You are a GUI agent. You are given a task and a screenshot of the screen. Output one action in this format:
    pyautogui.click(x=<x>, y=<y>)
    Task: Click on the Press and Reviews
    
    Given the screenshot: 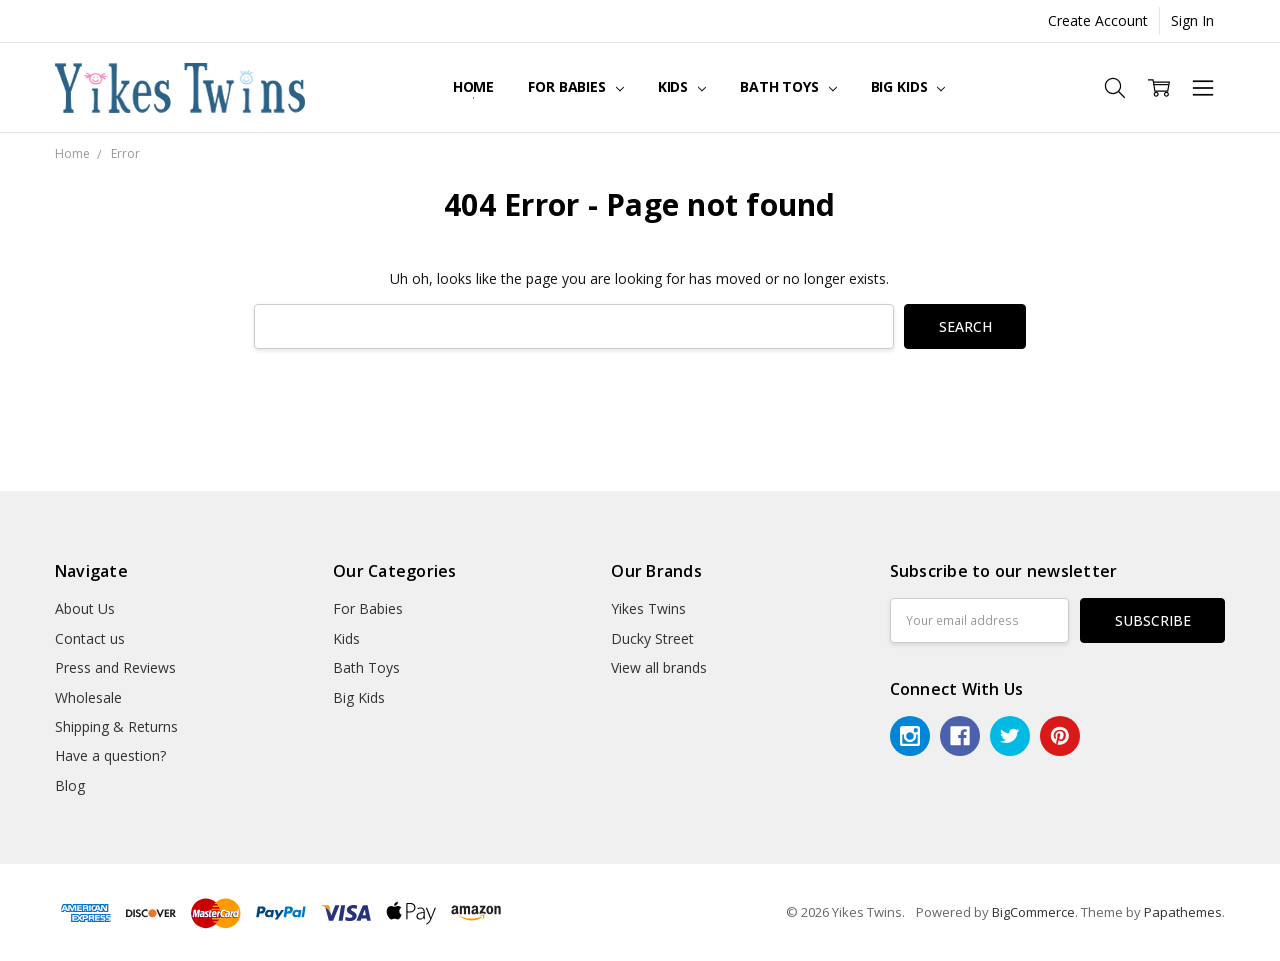 What is the action you would take?
    pyautogui.click(x=115, y=667)
    